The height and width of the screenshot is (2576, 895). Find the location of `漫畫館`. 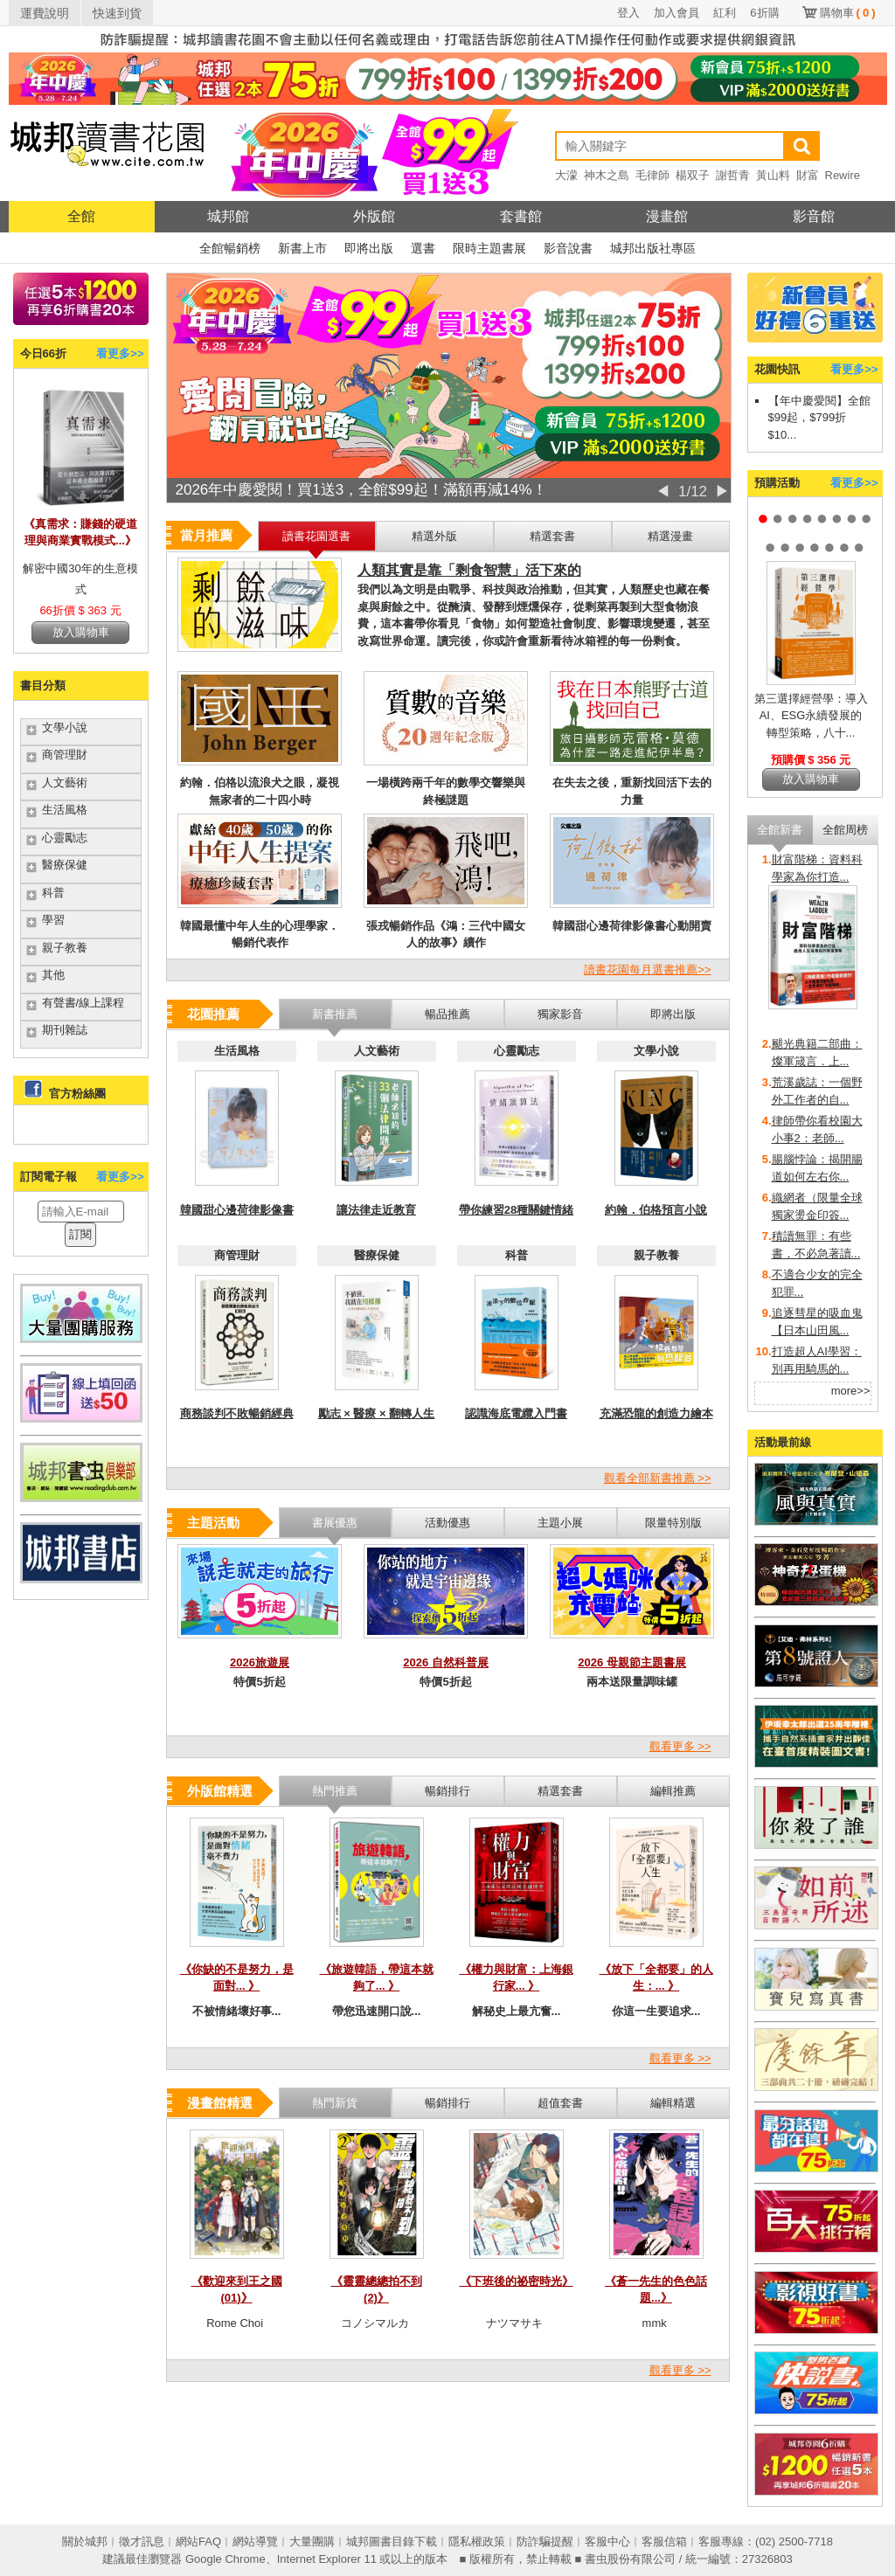

漫畫館 is located at coordinates (667, 216).